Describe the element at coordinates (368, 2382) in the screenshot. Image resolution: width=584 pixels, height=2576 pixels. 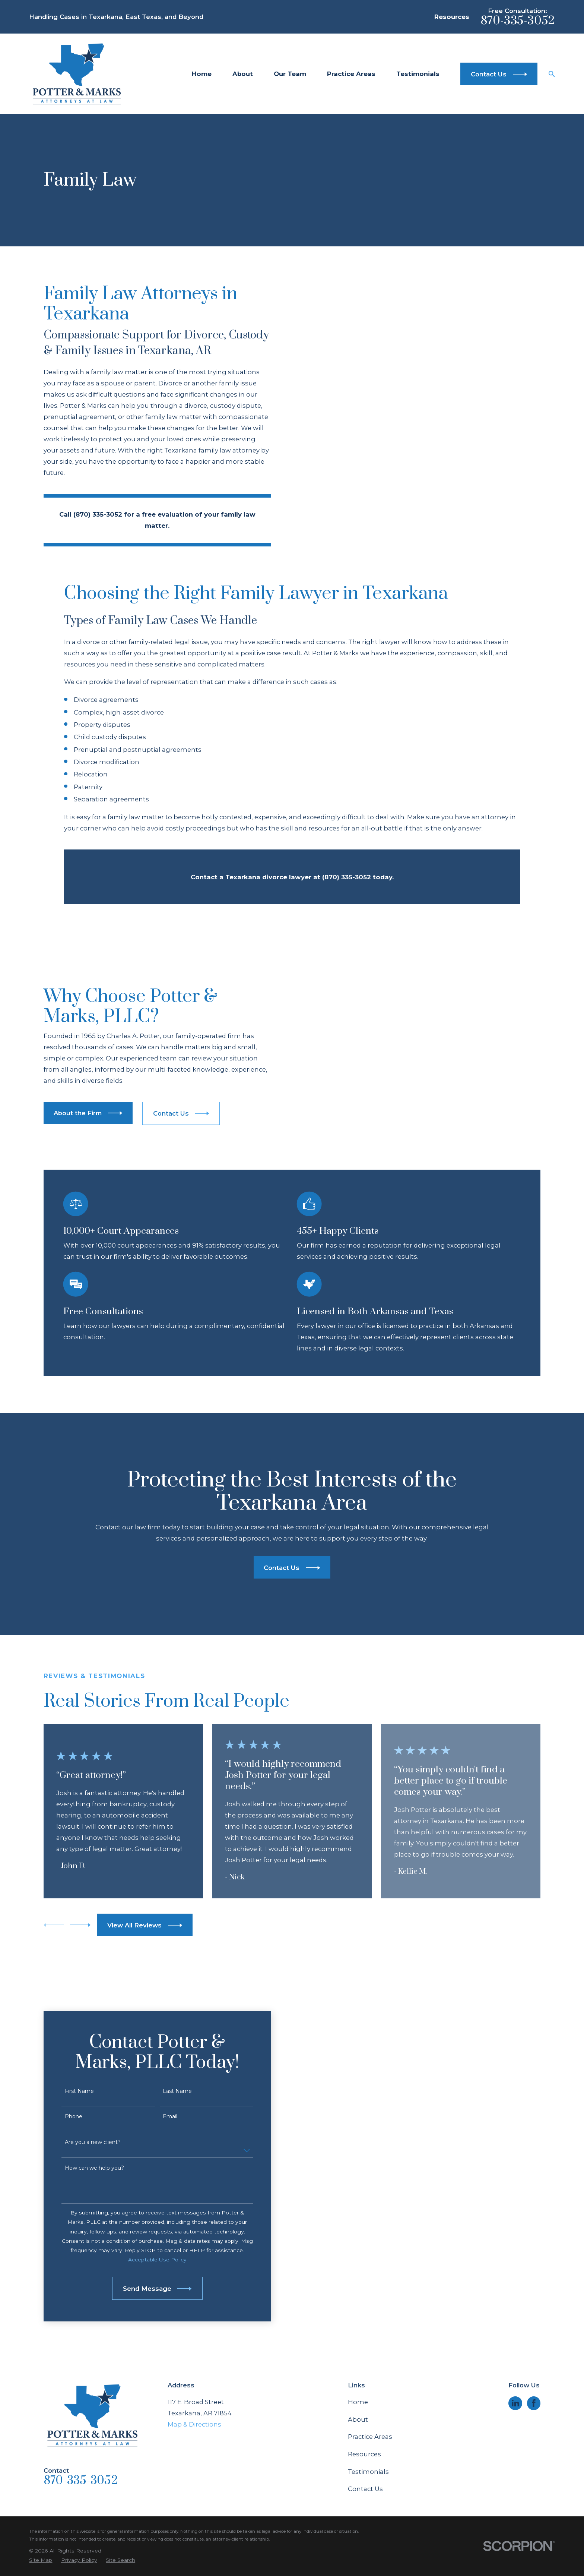
I see `Testimonials` at that location.